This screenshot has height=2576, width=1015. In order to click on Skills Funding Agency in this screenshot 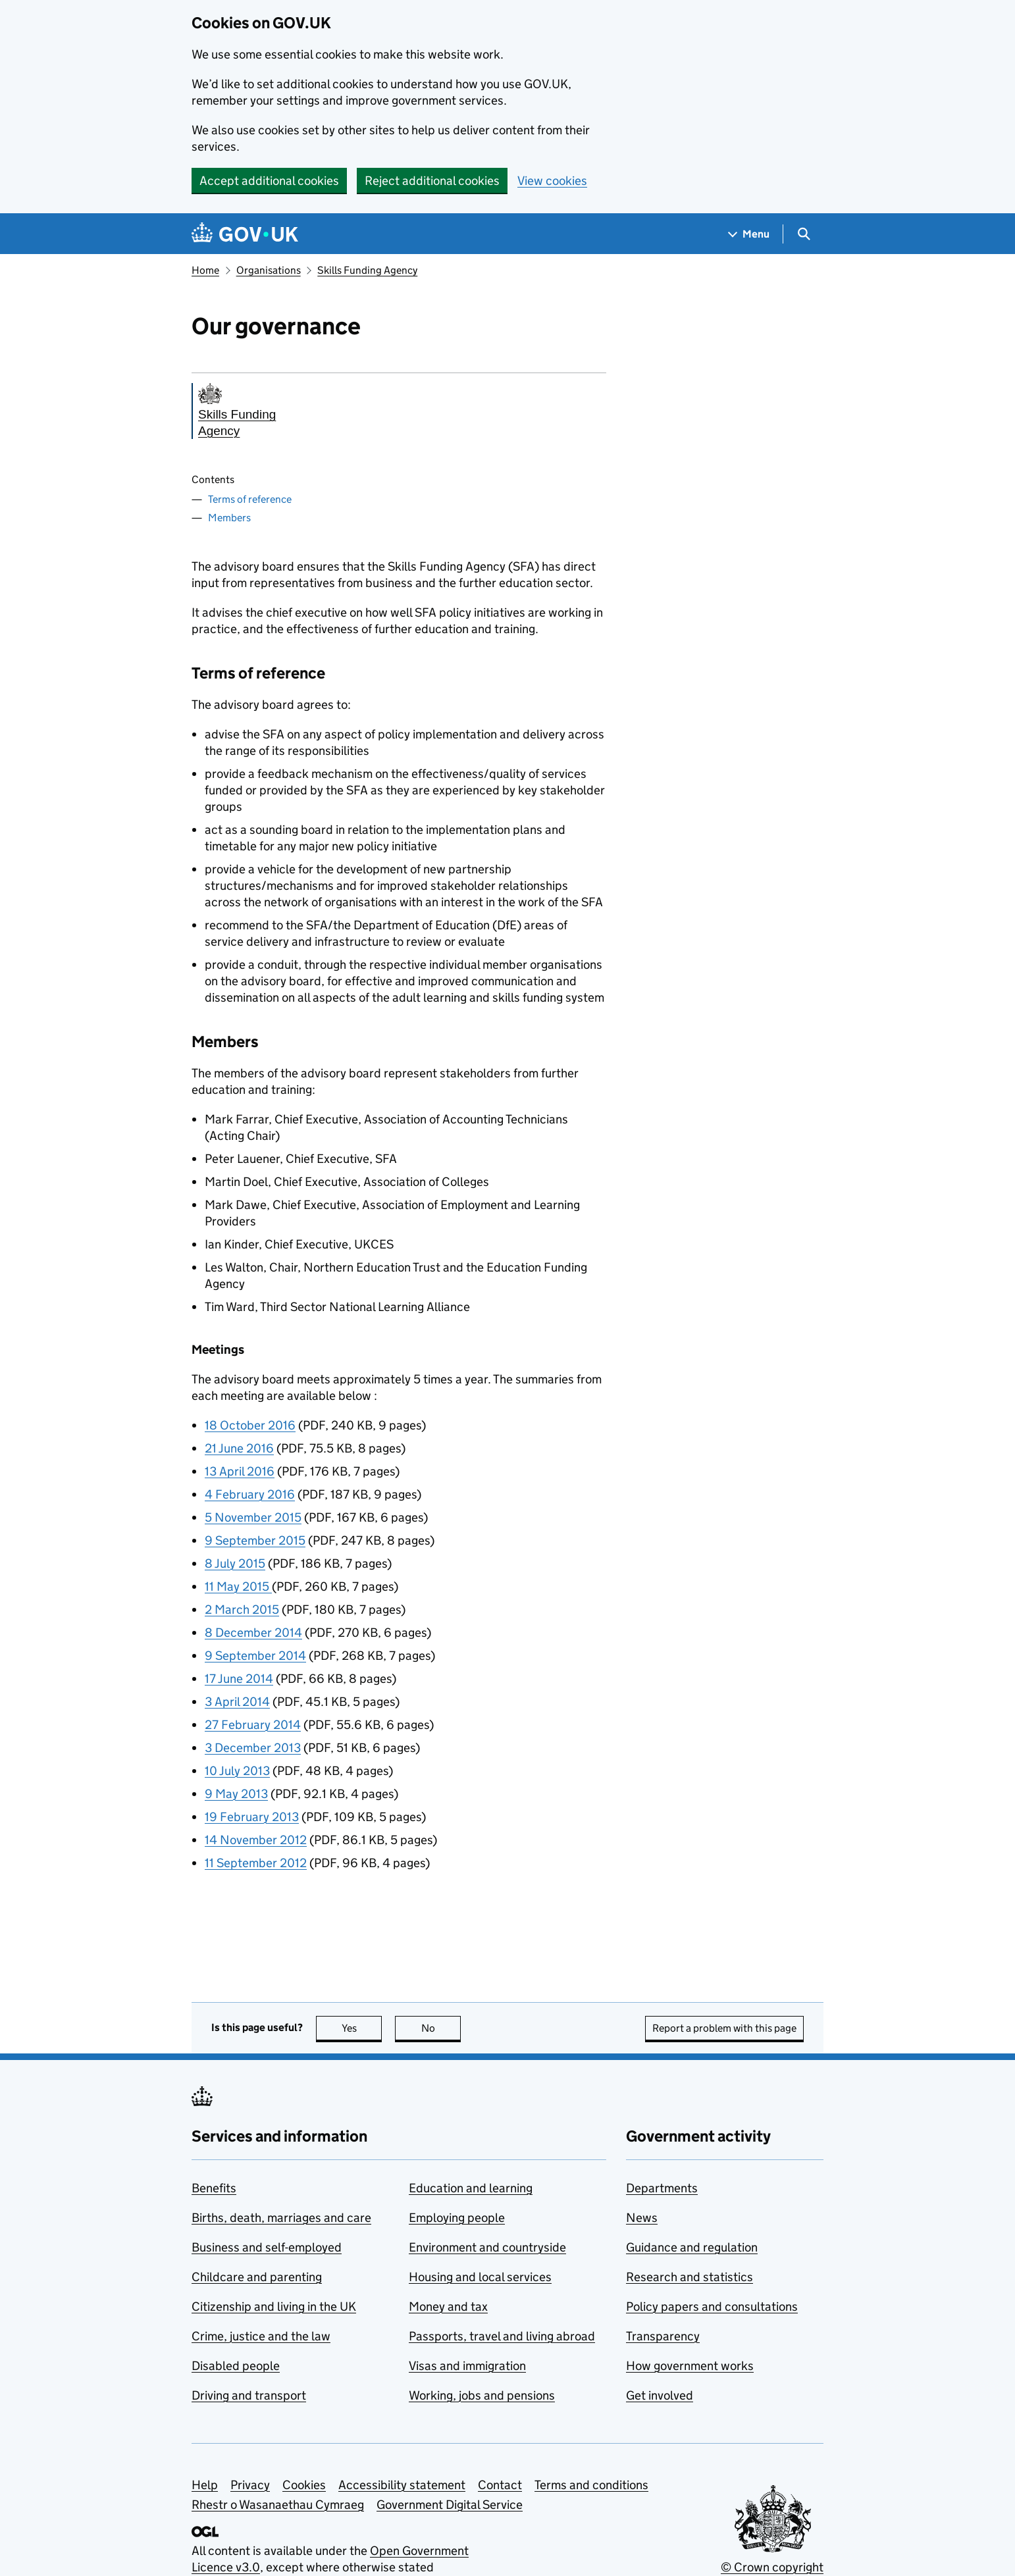, I will do `click(367, 270)`.